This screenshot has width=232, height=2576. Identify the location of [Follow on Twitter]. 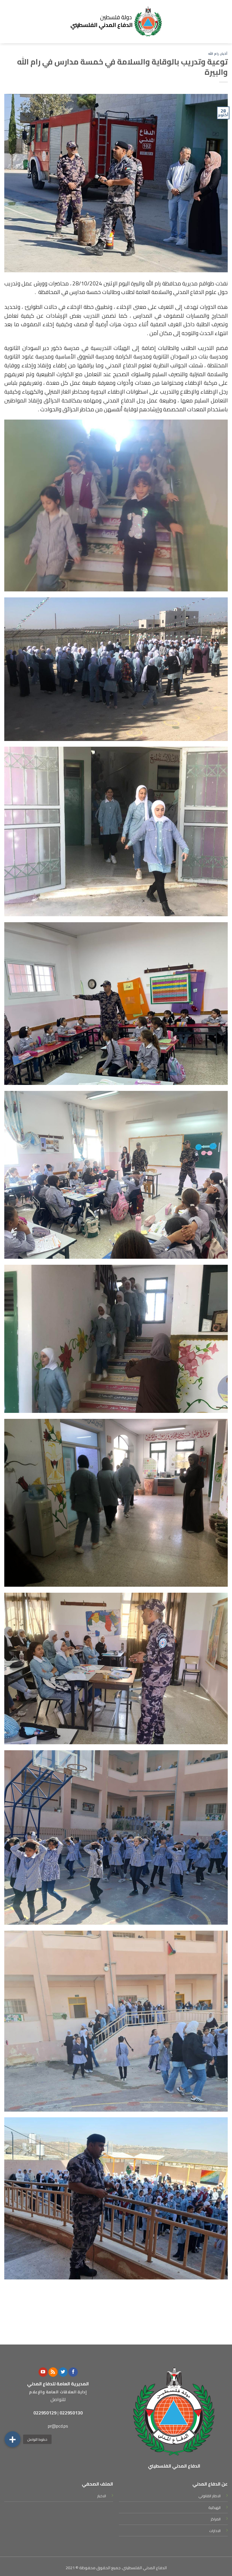
(63, 2372).